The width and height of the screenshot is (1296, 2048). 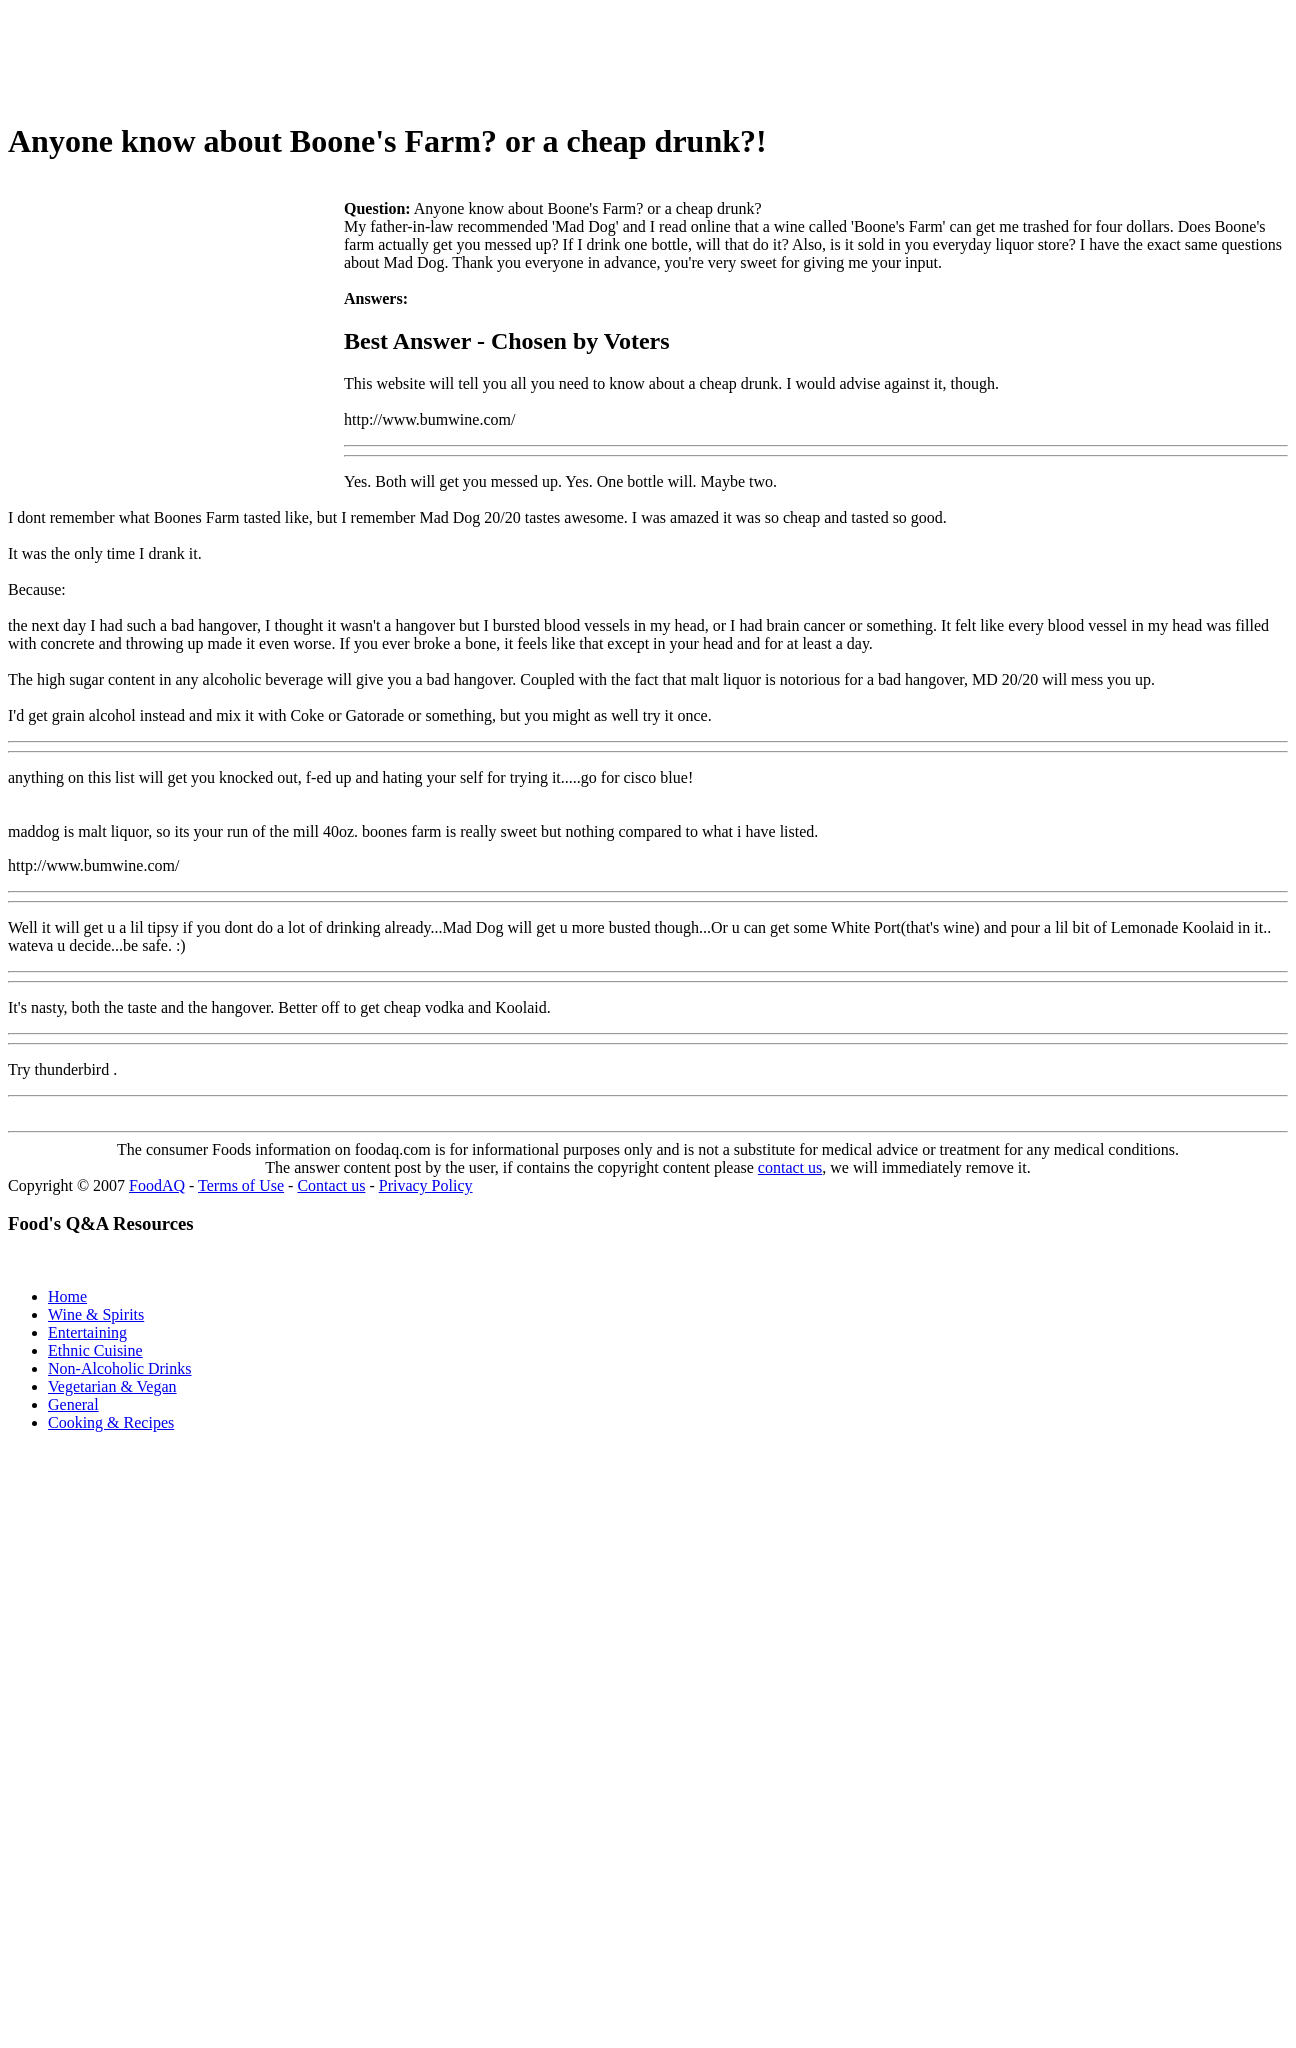 I want to click on Cooking & Recipes, so click(x=111, y=1422).